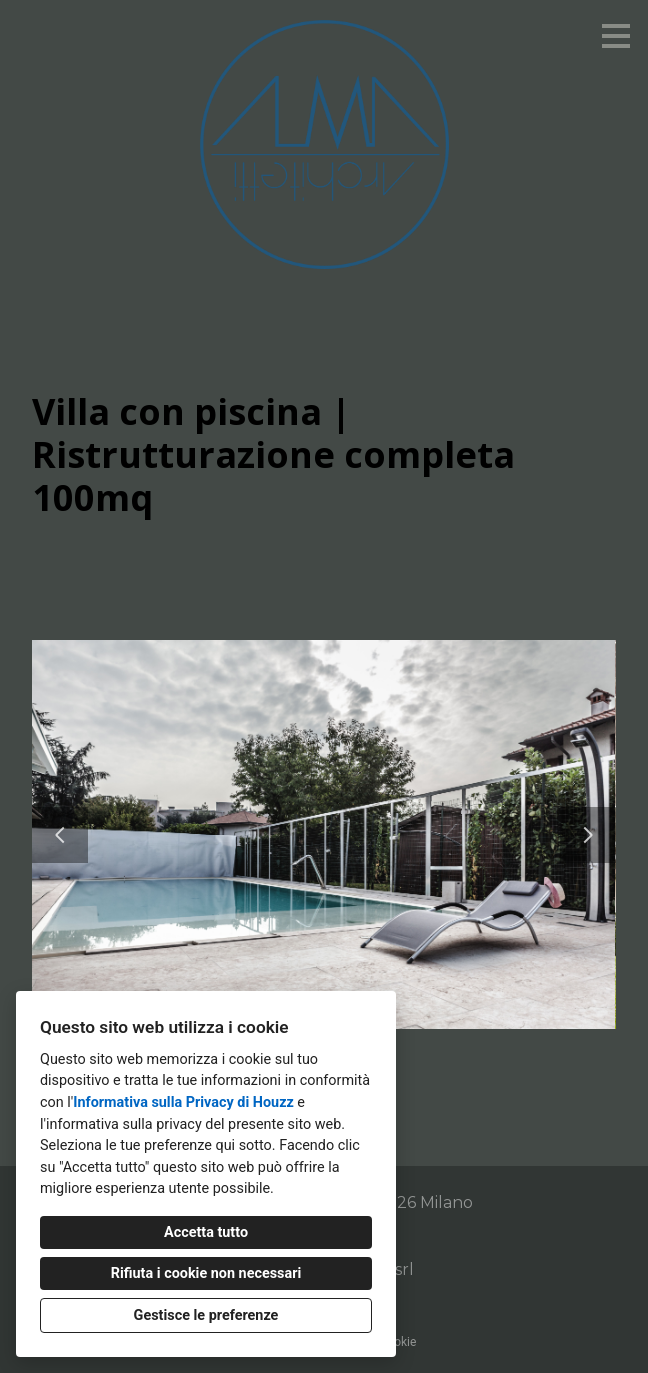 The height and width of the screenshot is (1373, 648). I want to click on Rifiuta i cookie non necessari, so click(206, 1273).